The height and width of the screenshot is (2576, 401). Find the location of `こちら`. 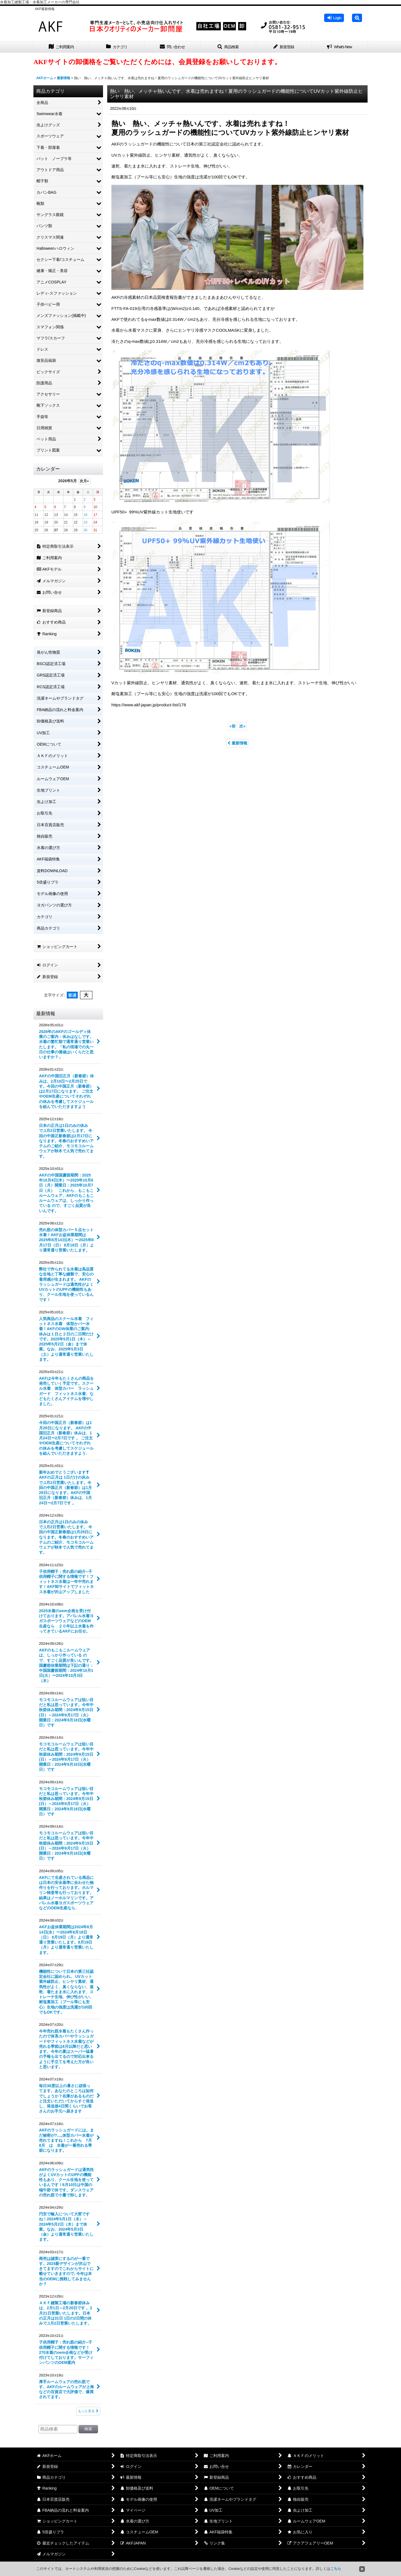

こちら is located at coordinates (335, 2569).